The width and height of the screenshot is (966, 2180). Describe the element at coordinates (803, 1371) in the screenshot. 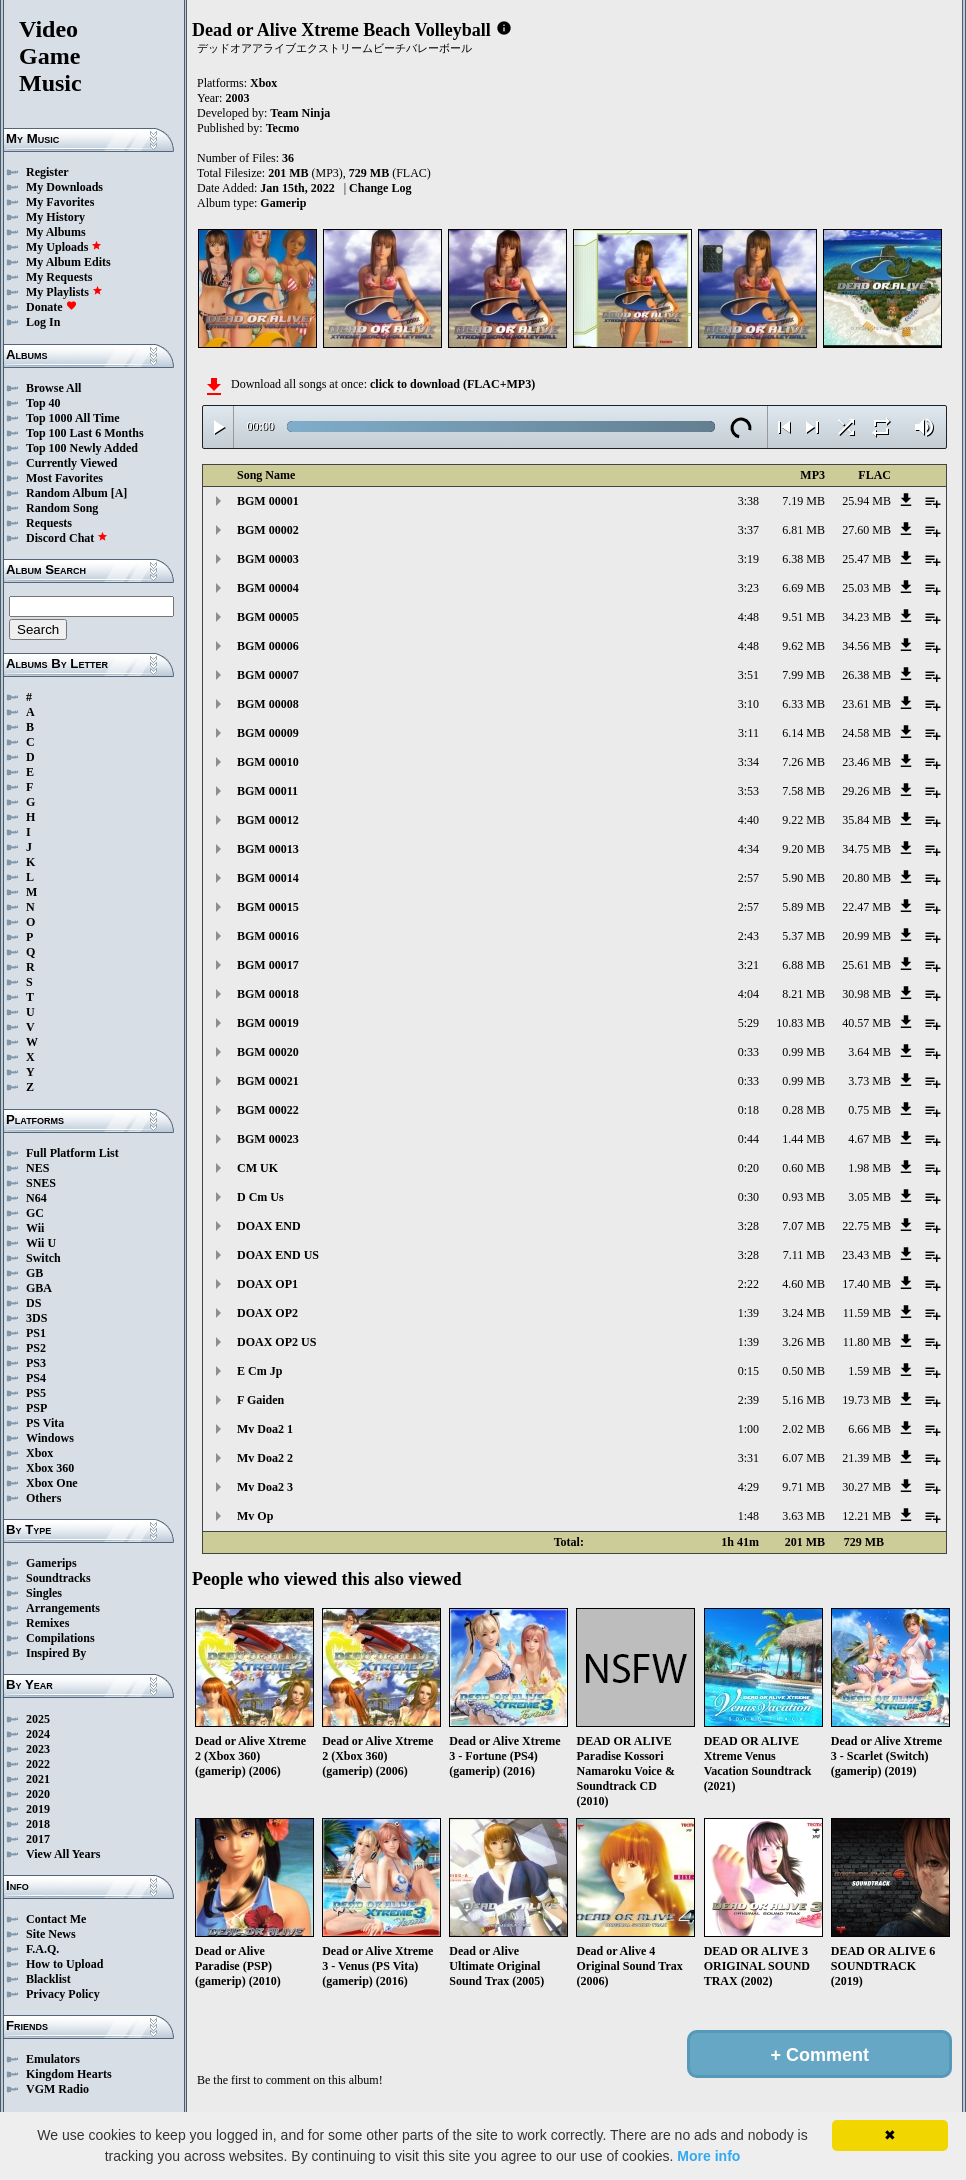

I see `0.50 MB` at that location.